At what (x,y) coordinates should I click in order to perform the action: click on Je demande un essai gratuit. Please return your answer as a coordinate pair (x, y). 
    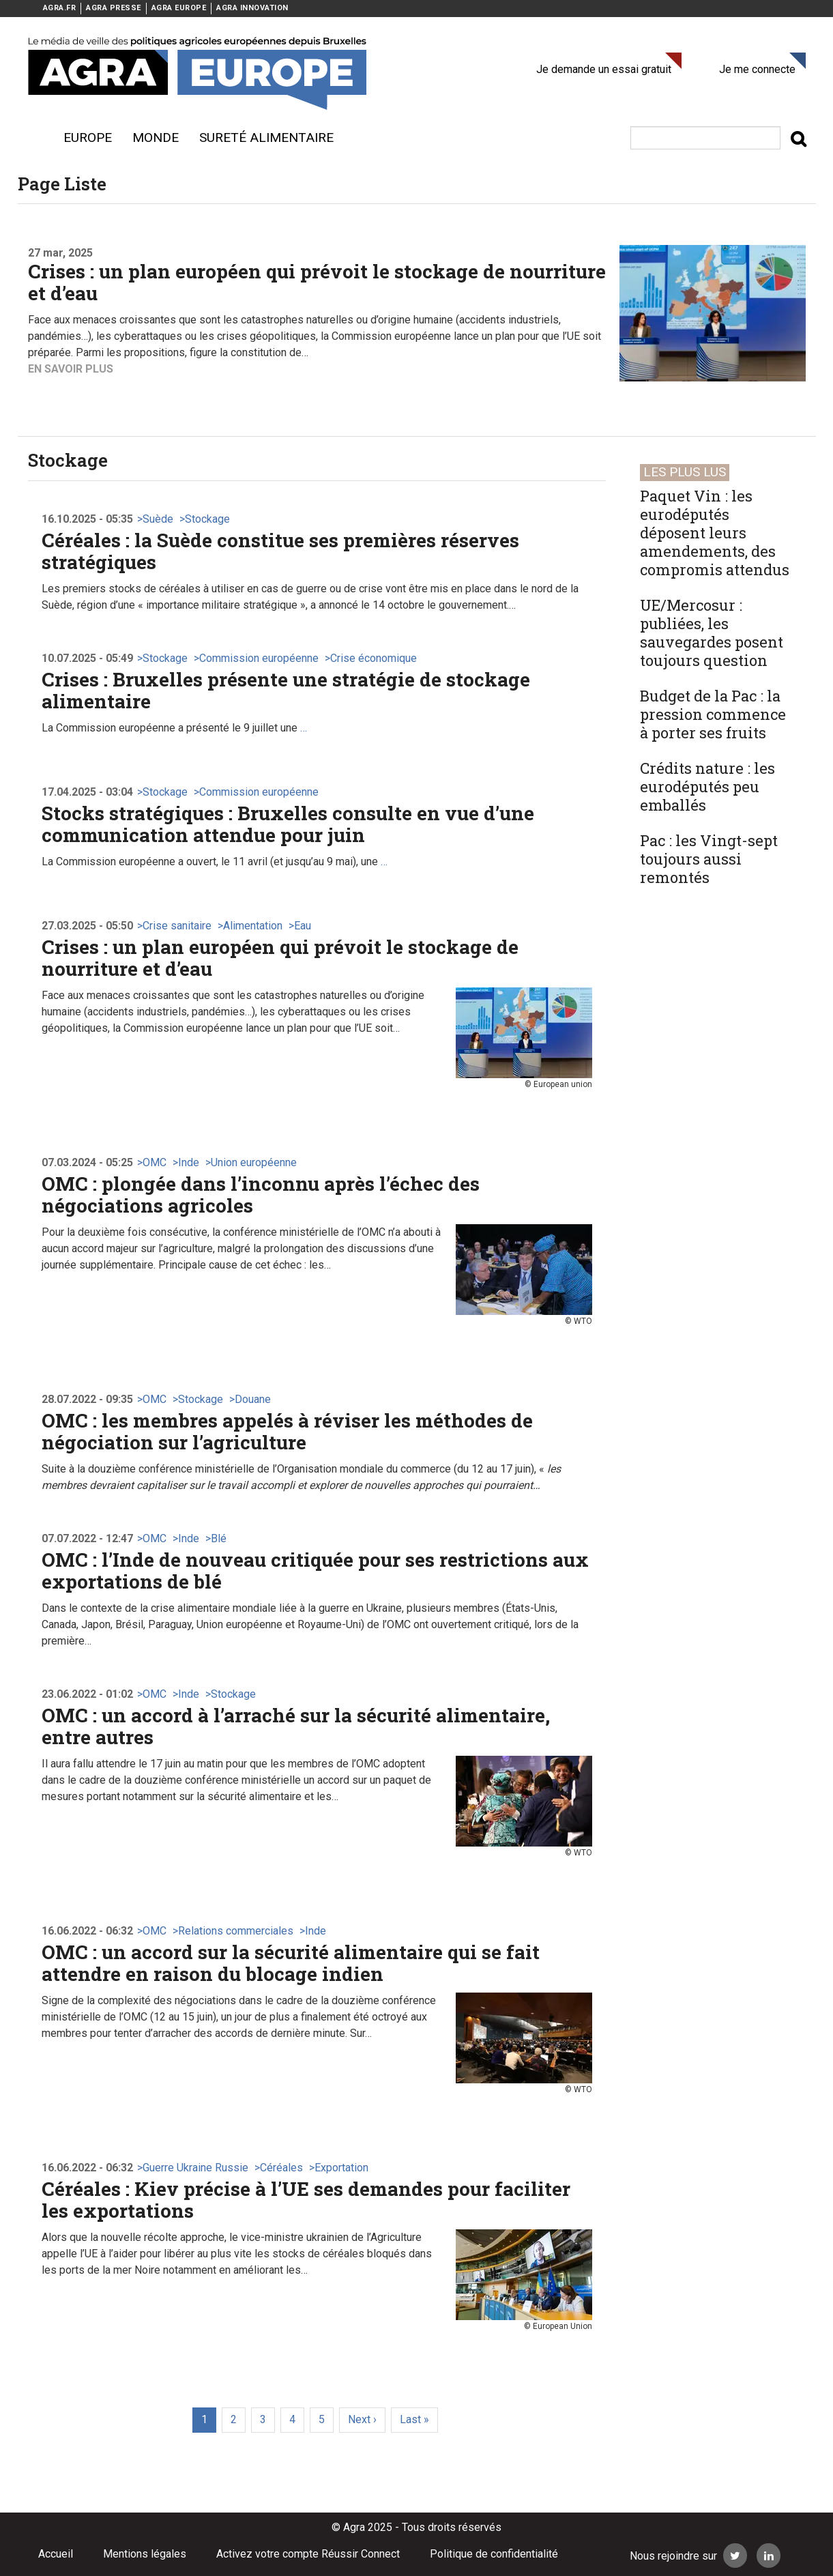
    Looking at the image, I should click on (603, 69).